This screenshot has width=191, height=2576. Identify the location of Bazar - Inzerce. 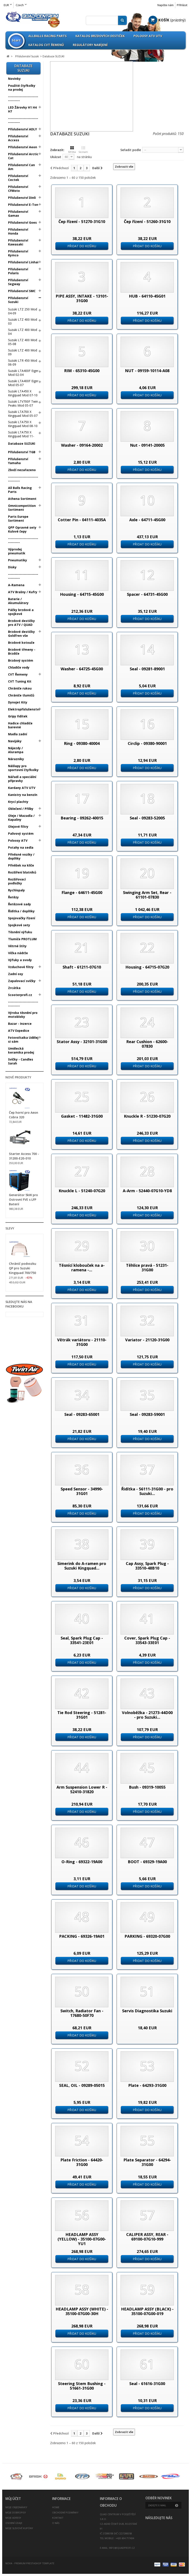
(20, 1024).